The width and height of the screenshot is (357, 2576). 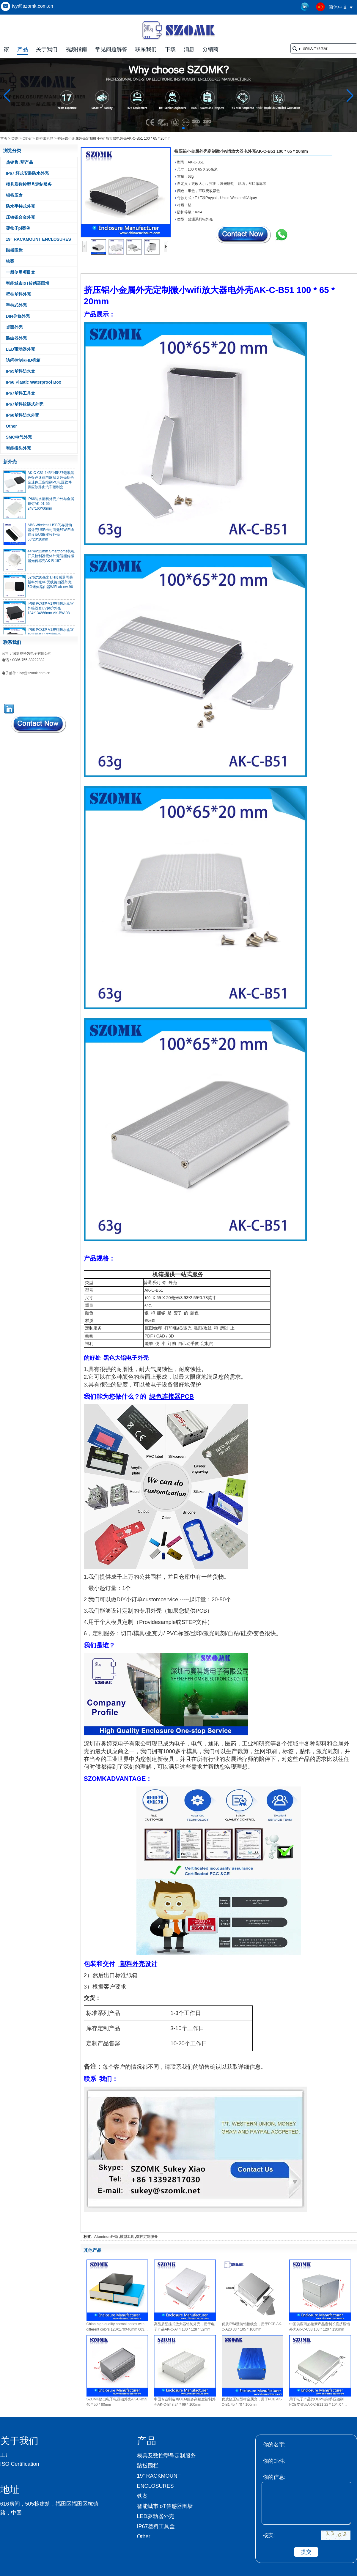 I want to click on 壁挂塑料外壳, so click(x=18, y=294).